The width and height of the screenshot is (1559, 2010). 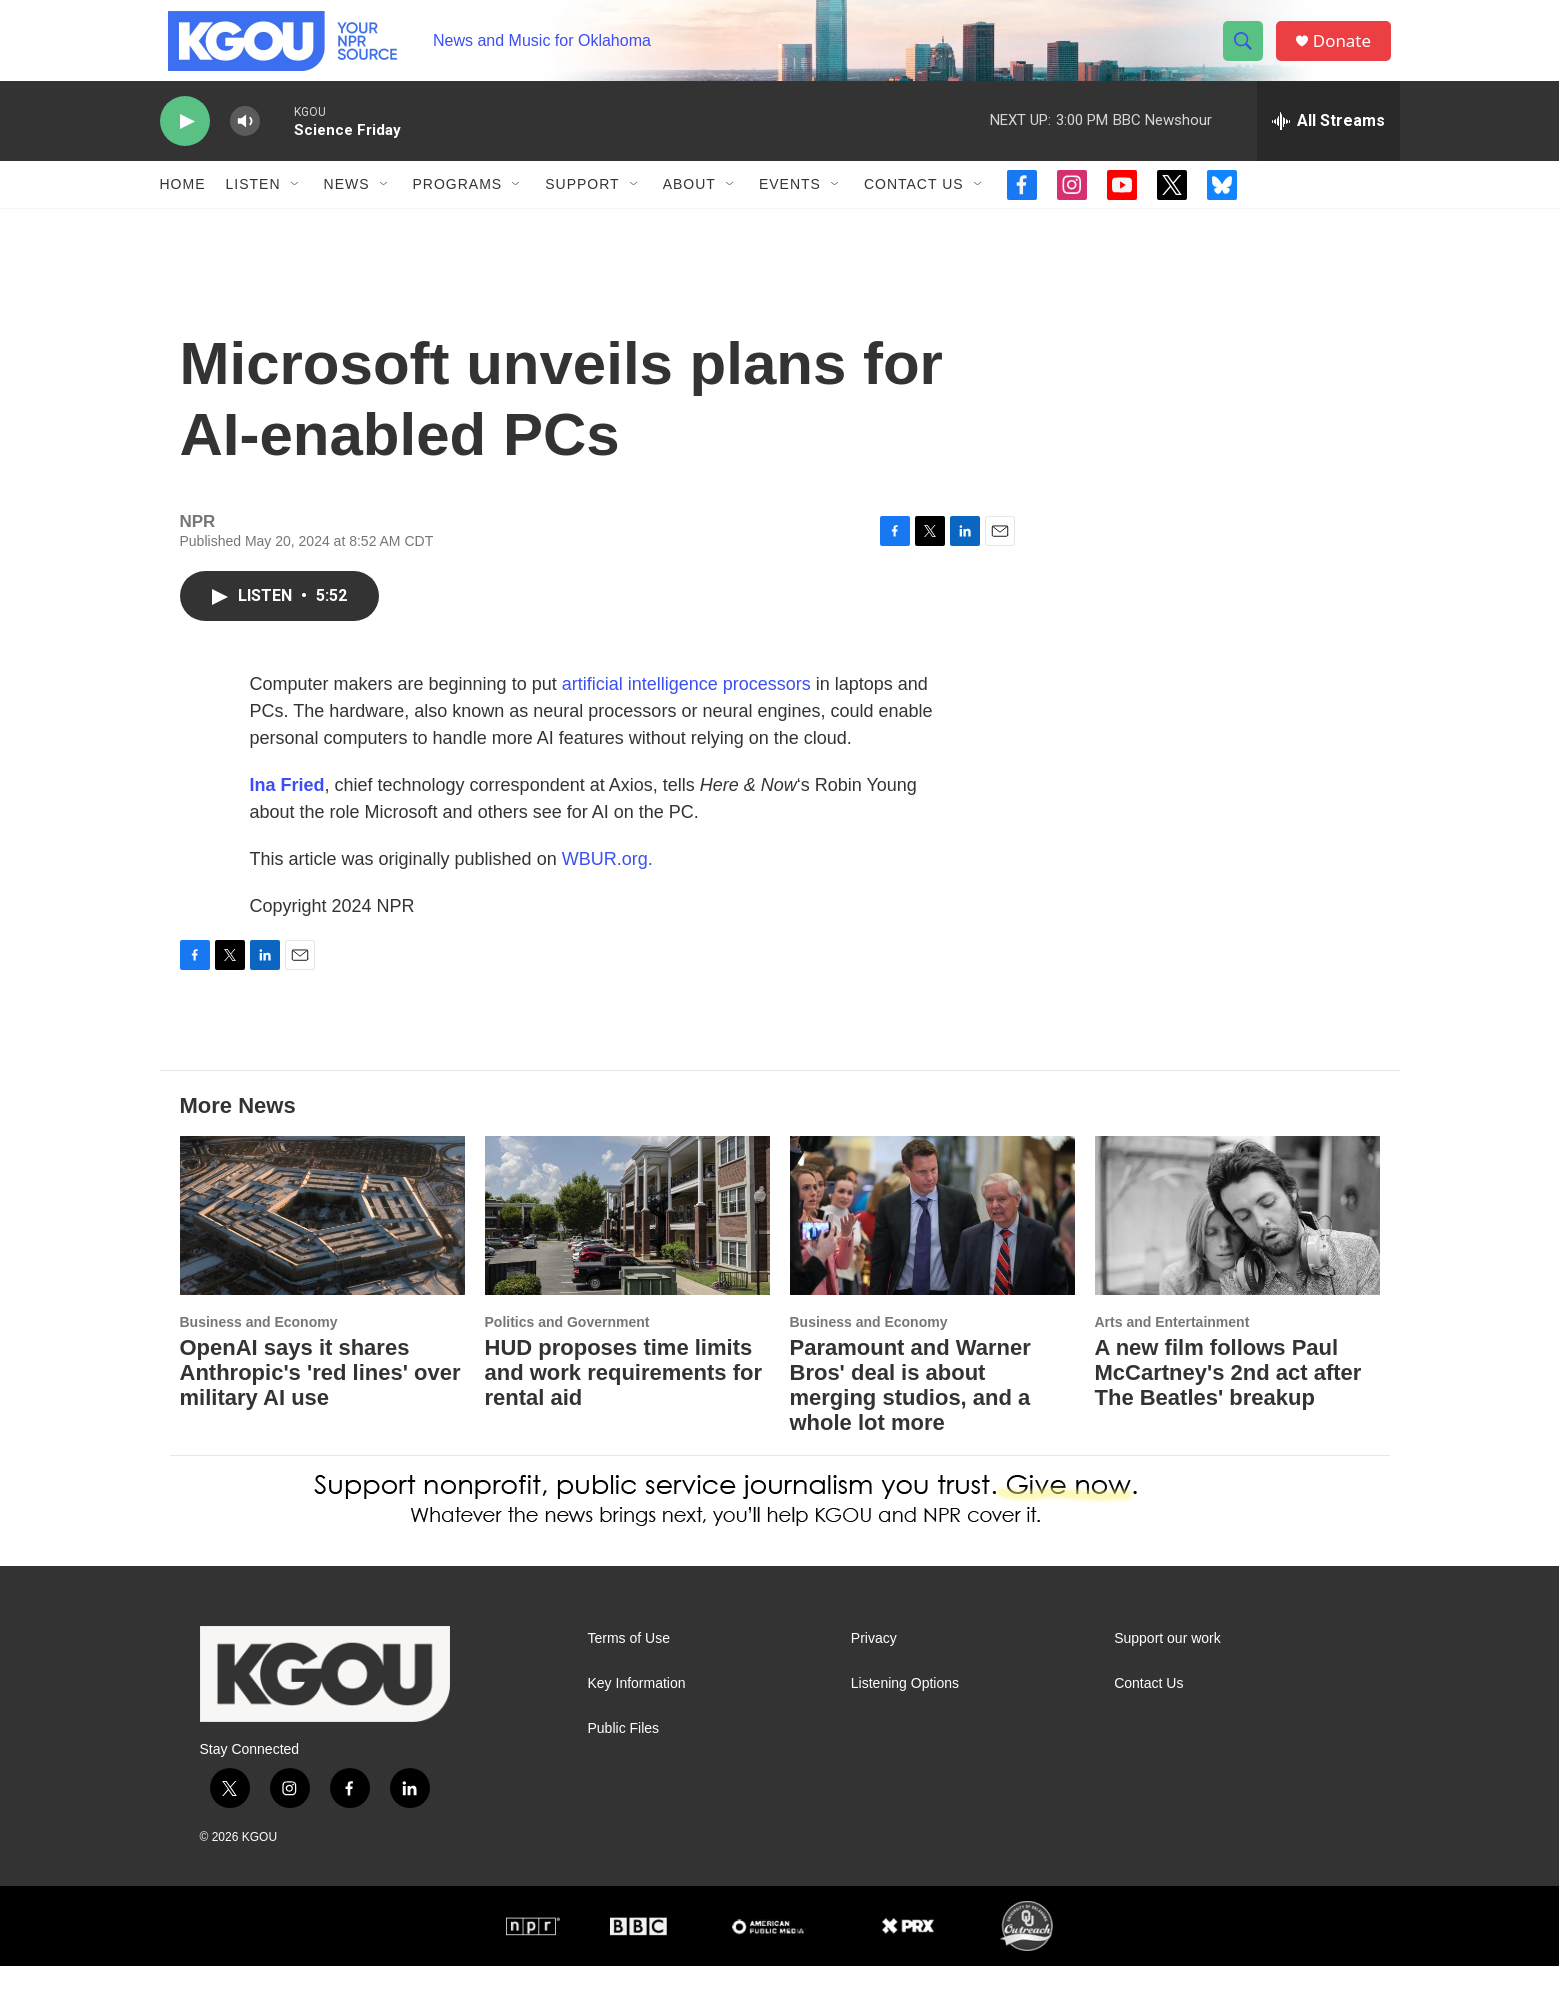 What do you see at coordinates (910, 1429) in the screenshot?
I see `Paramount and Warner Bros' deal is about merging studios, and a whole lot more` at bounding box center [910, 1429].